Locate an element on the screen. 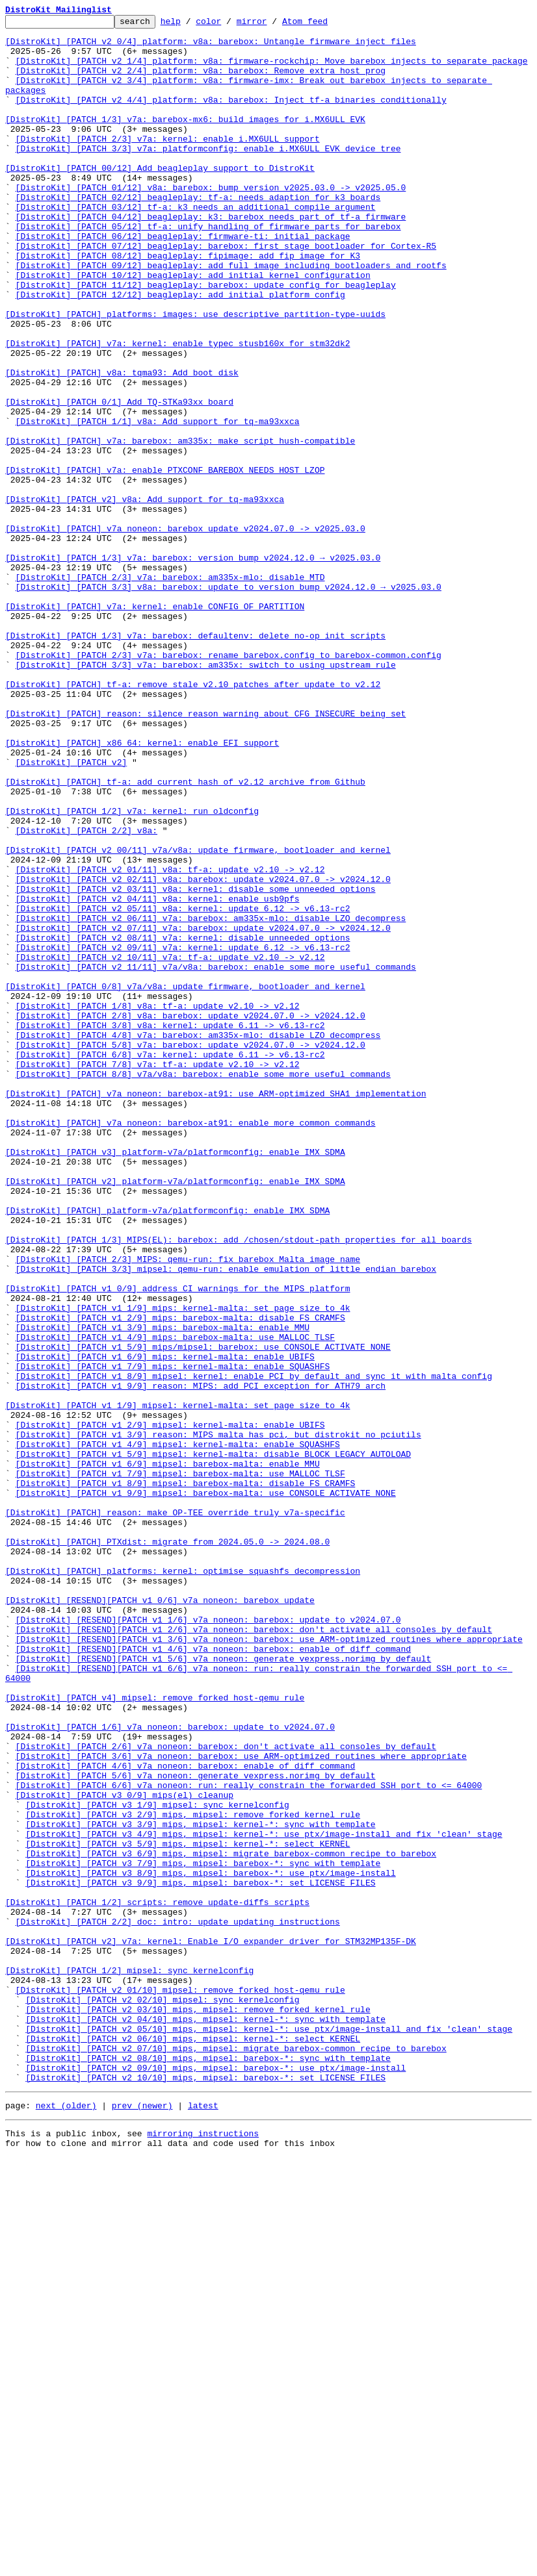 The height and width of the screenshot is (2576, 537). [DistroKit] [PATCH v1 9/9] reason: MIPS: add PCI exception for ATH79 arch is located at coordinates (201, 1660).